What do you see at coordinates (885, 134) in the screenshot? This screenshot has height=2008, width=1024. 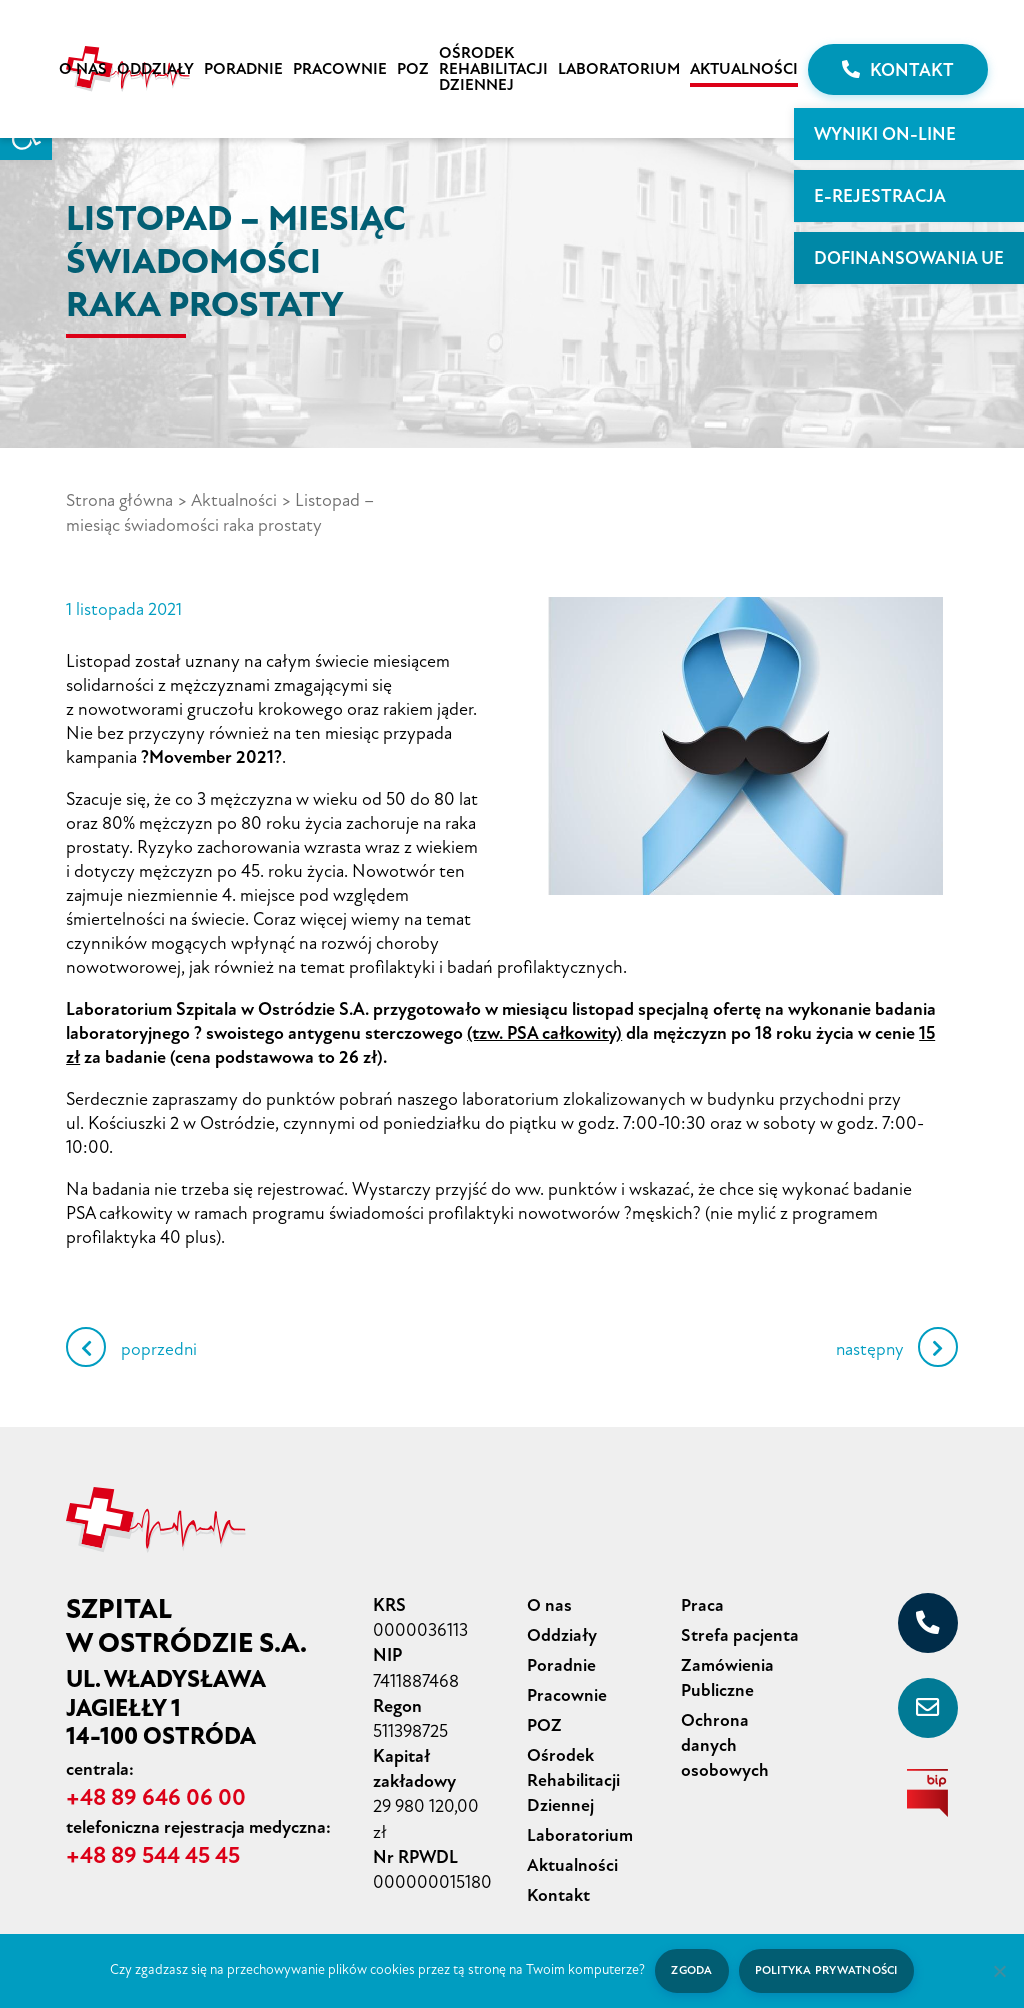 I see `WYNIKI ON-LINE` at bounding box center [885, 134].